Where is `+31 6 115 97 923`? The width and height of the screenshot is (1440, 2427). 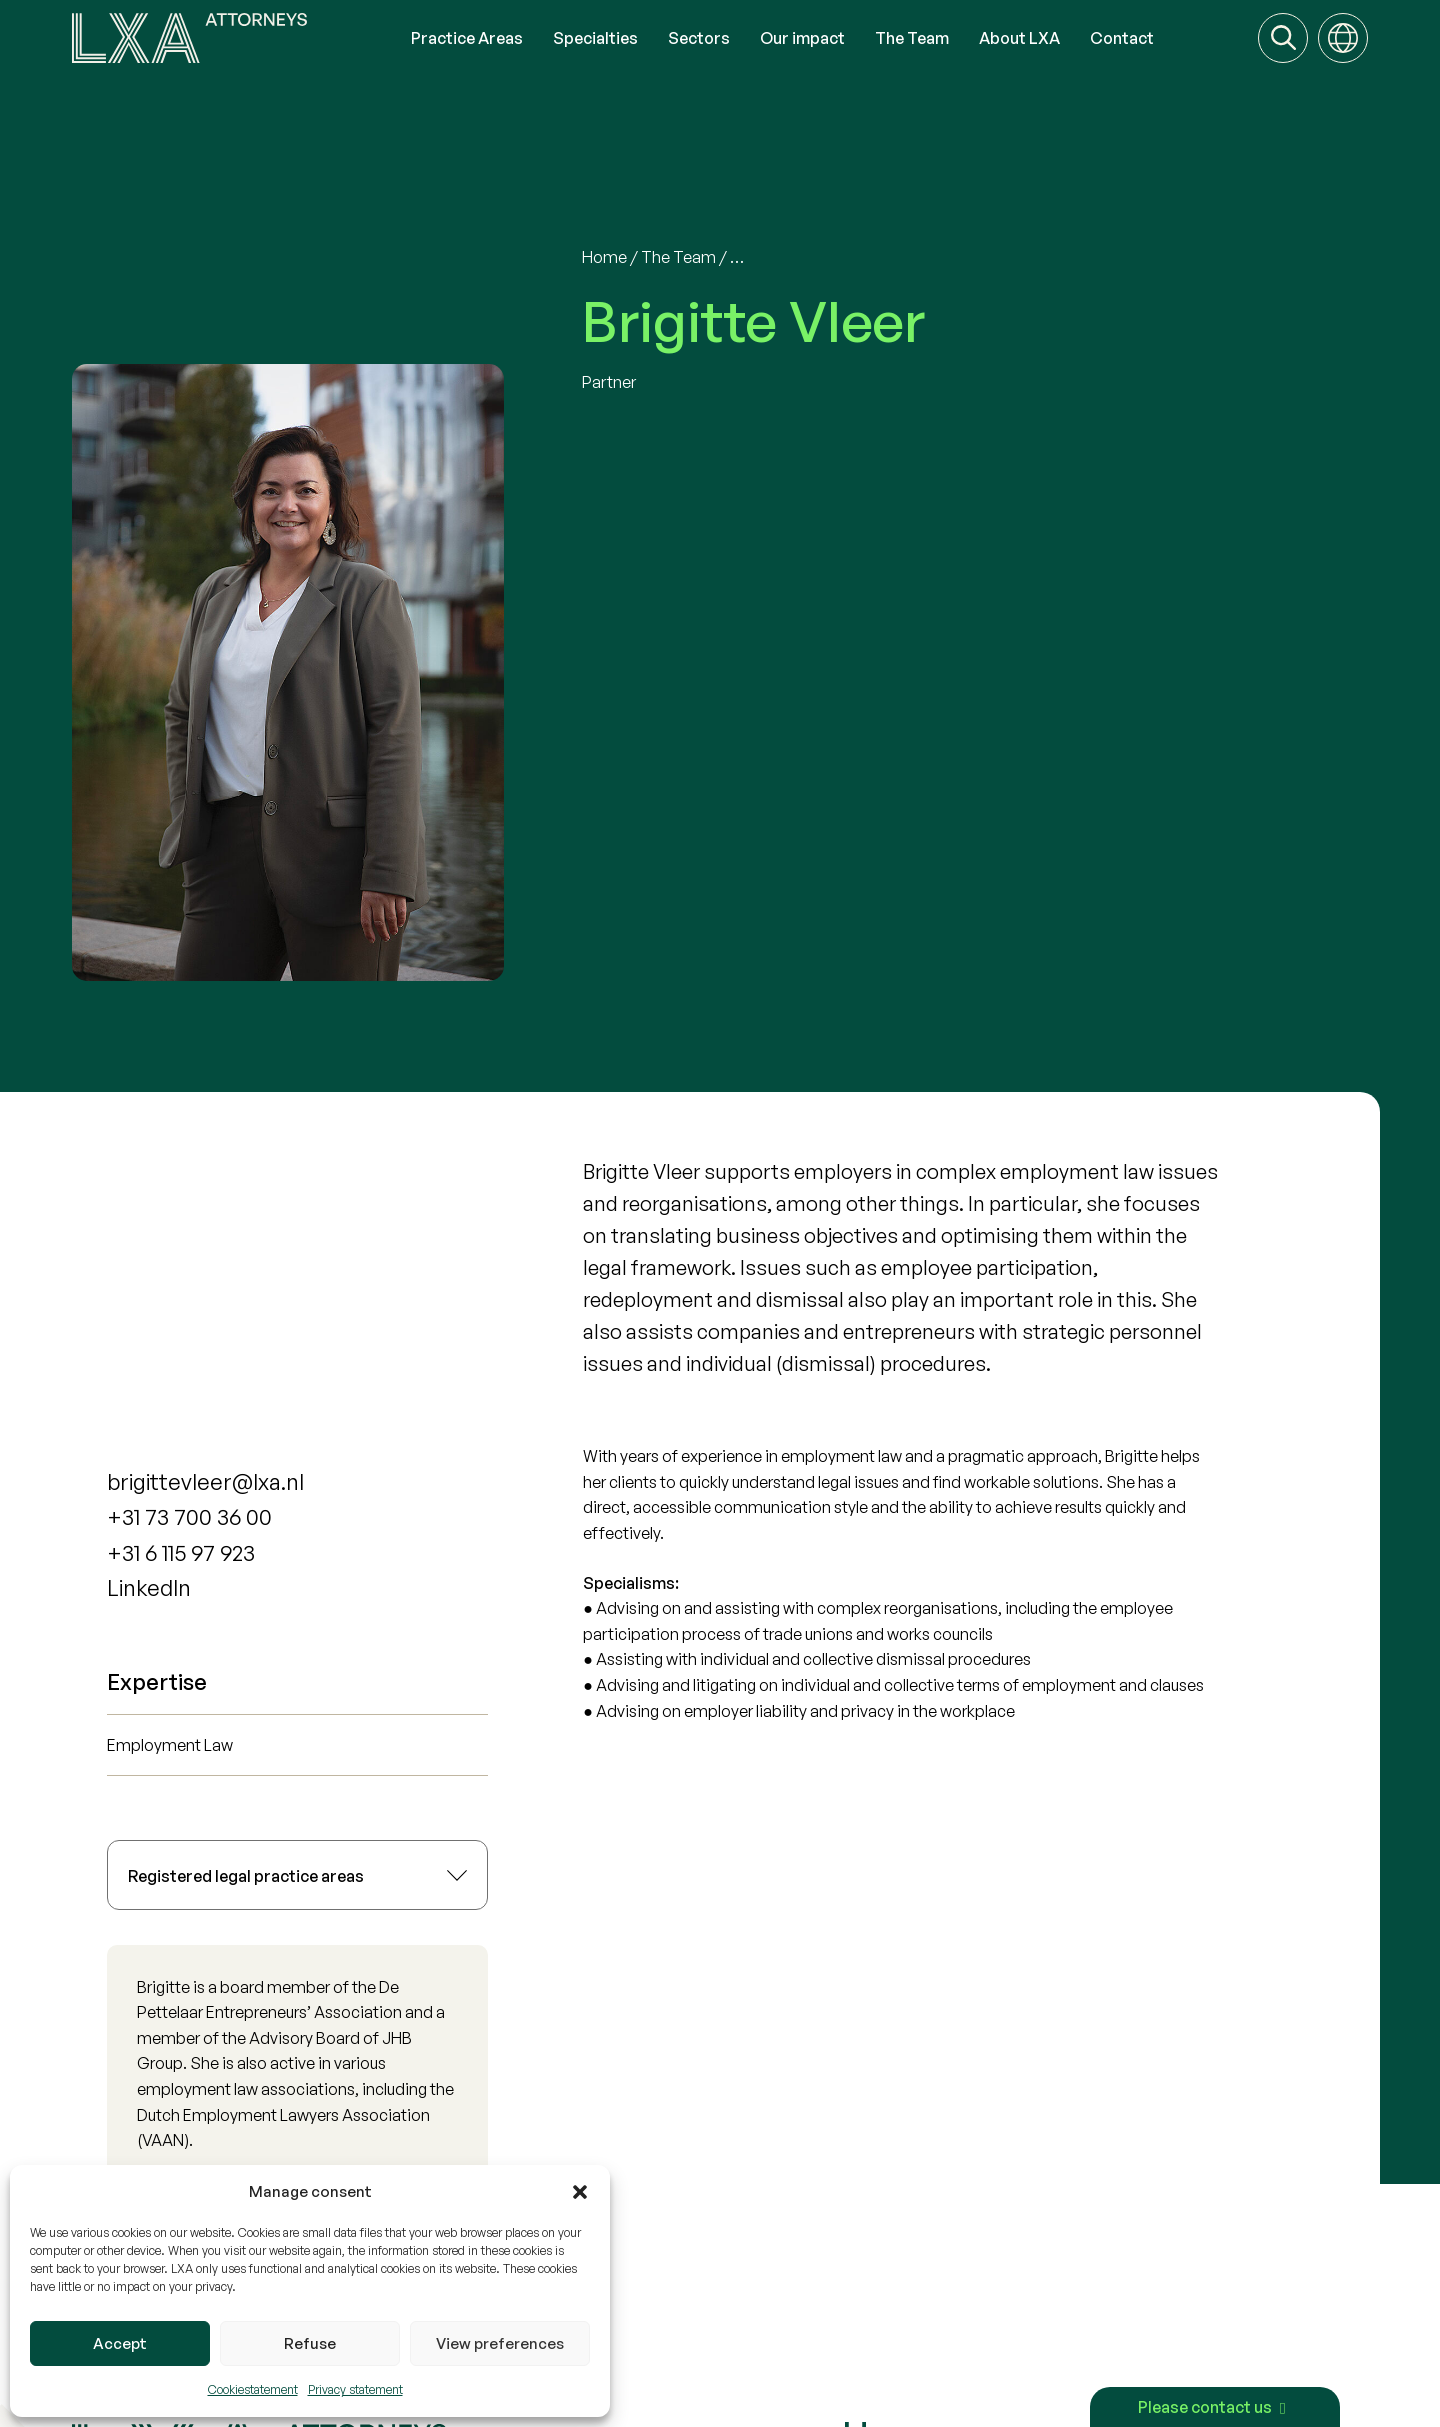
+31 6 115 97 923 is located at coordinates (181, 1552).